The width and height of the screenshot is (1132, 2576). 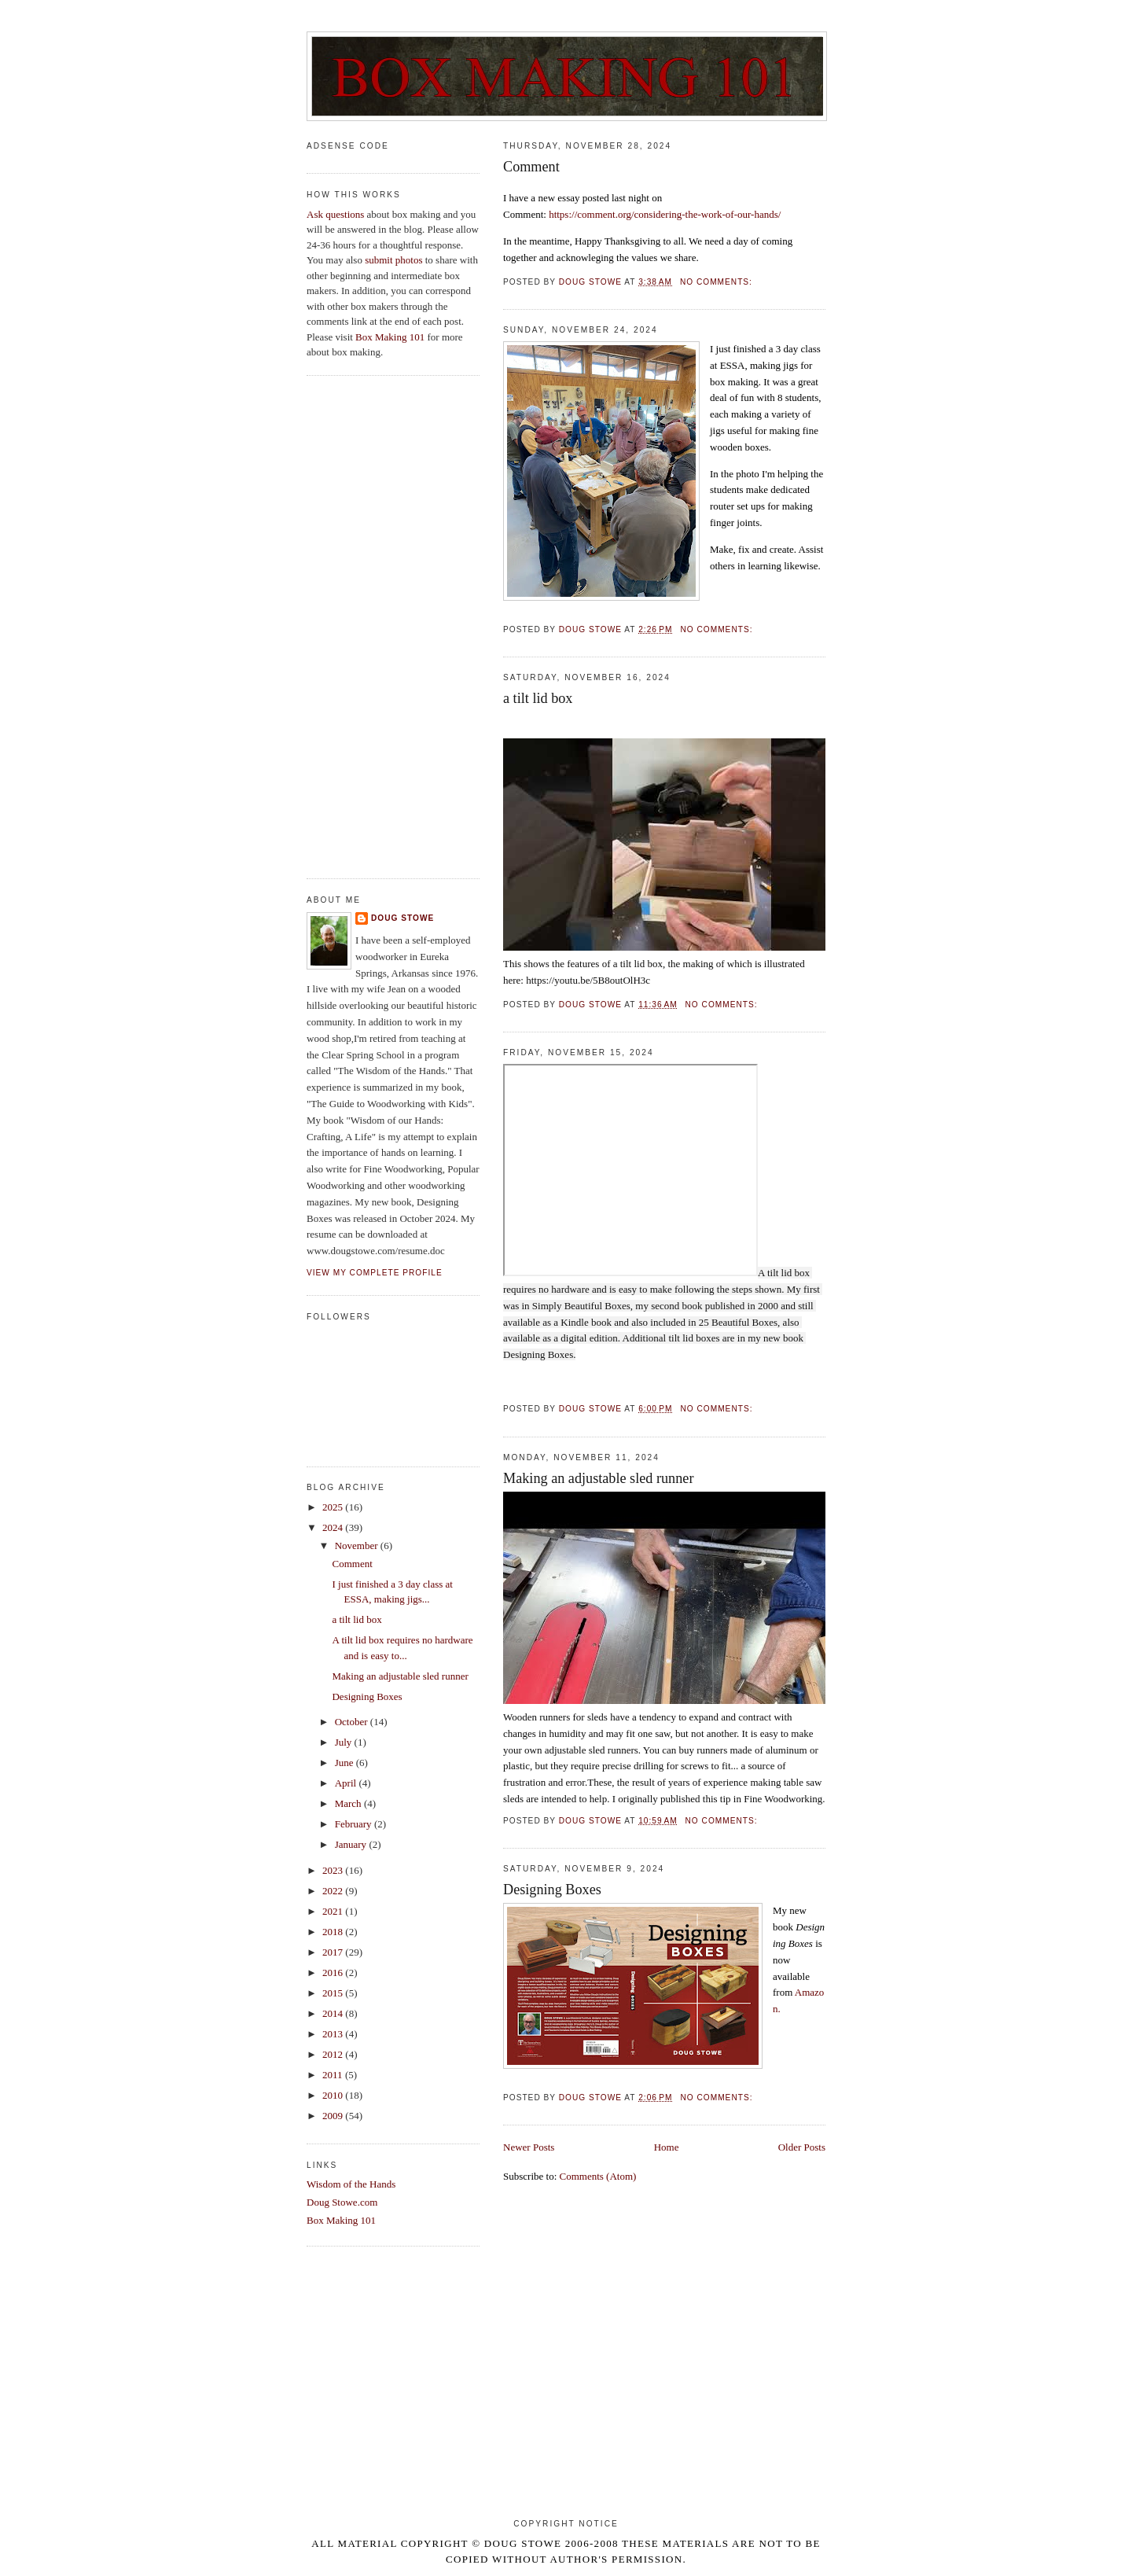 What do you see at coordinates (351, 2184) in the screenshot?
I see `Wisdom of the Hands` at bounding box center [351, 2184].